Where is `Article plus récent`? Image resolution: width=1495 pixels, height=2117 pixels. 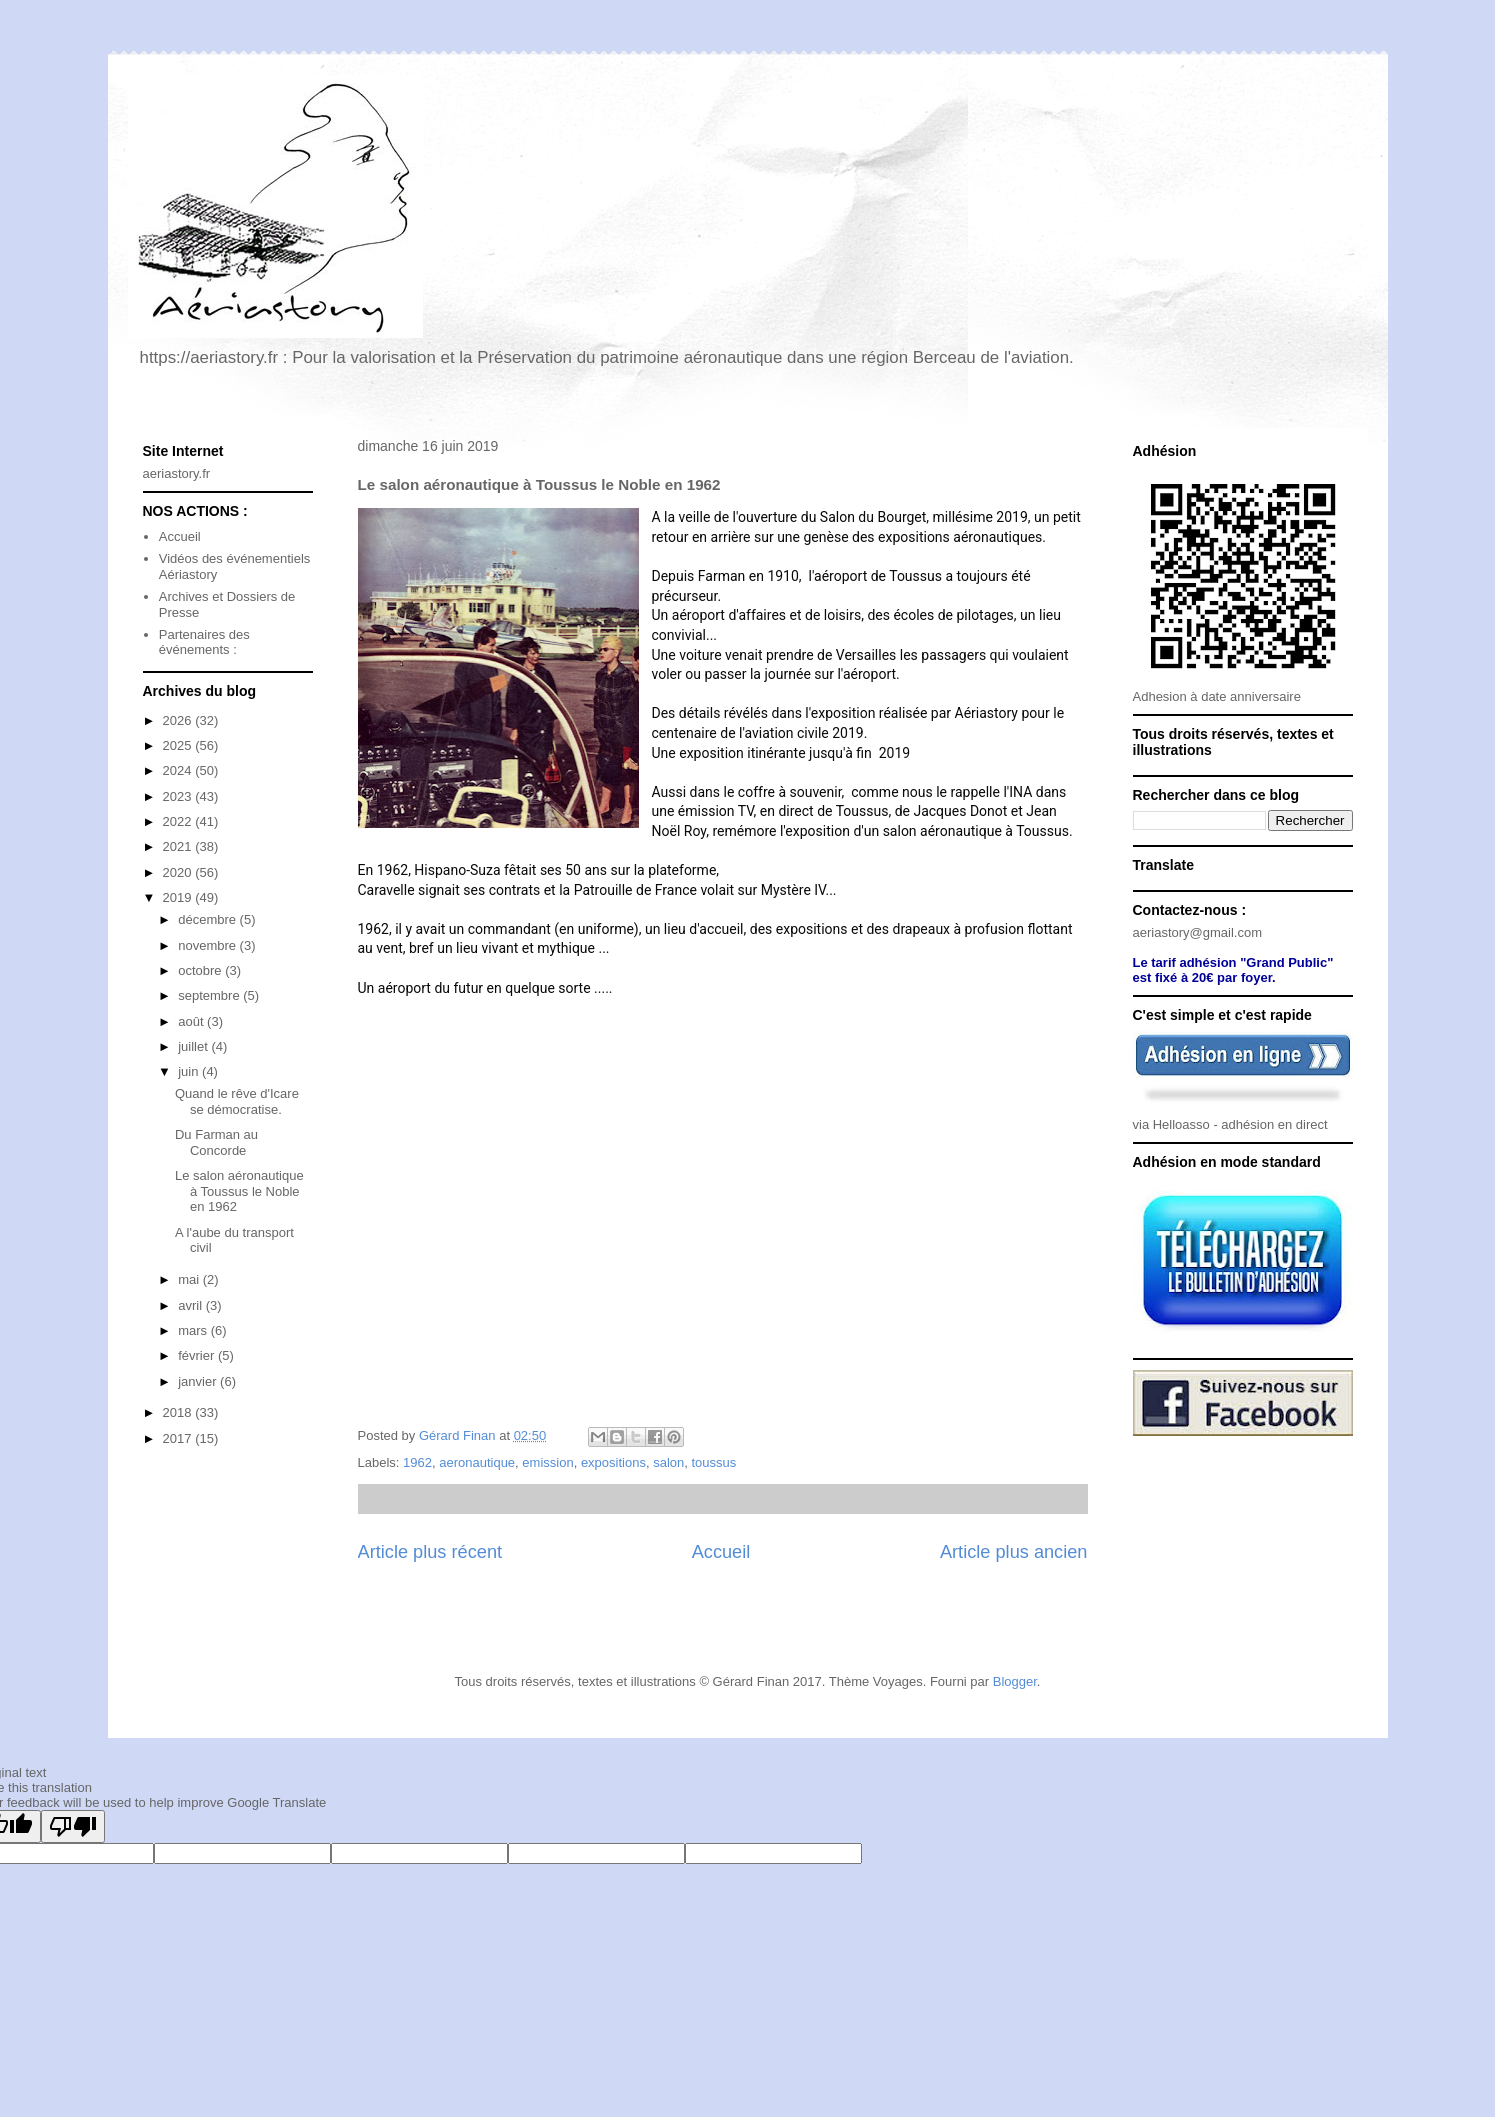 Article plus récent is located at coordinates (430, 1552).